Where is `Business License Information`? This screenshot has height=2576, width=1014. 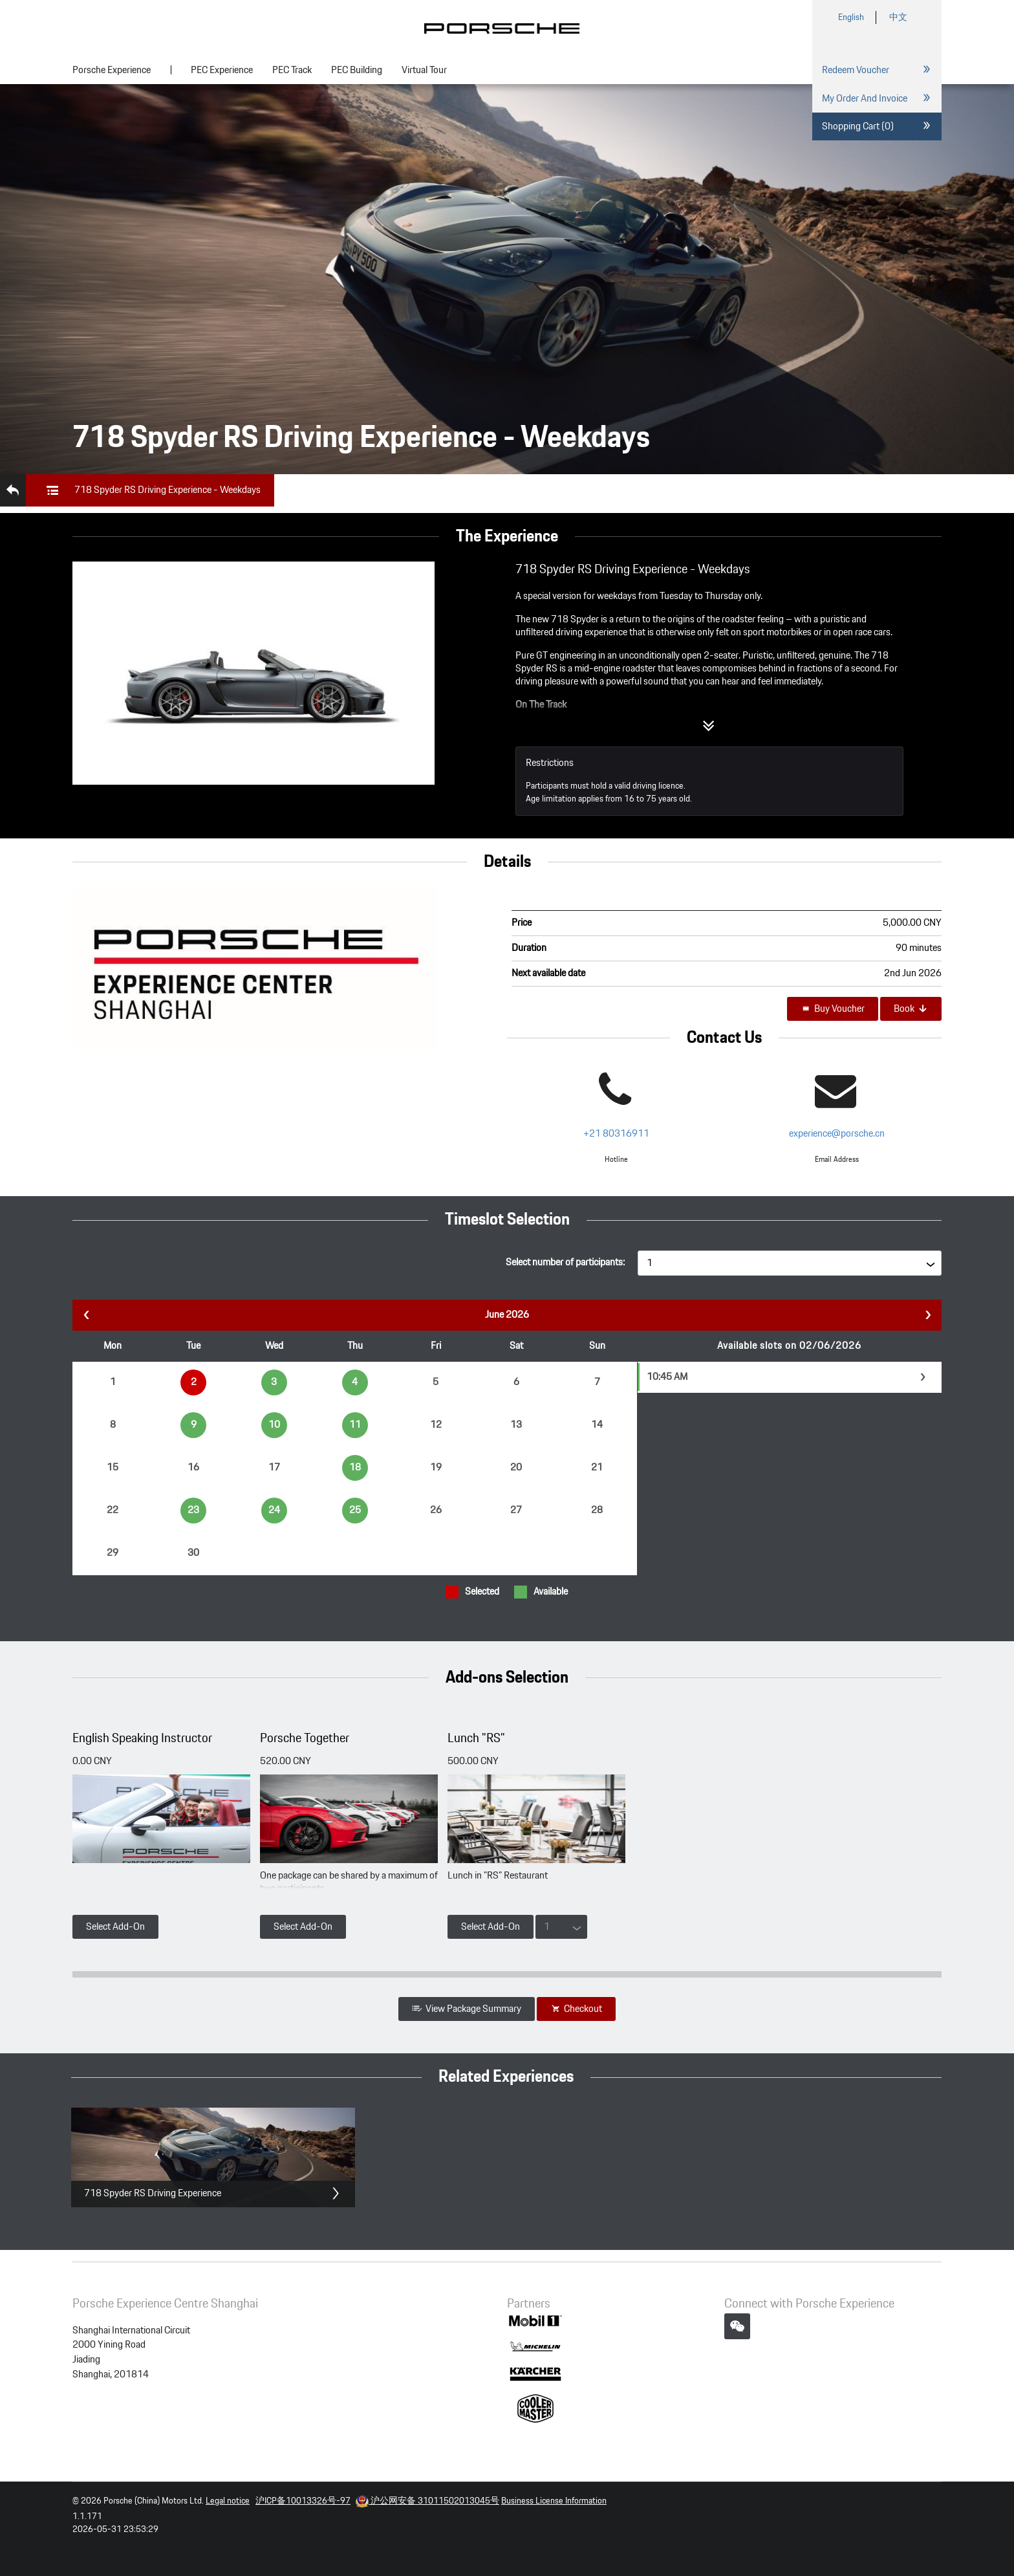
Business License Information is located at coordinates (554, 2500).